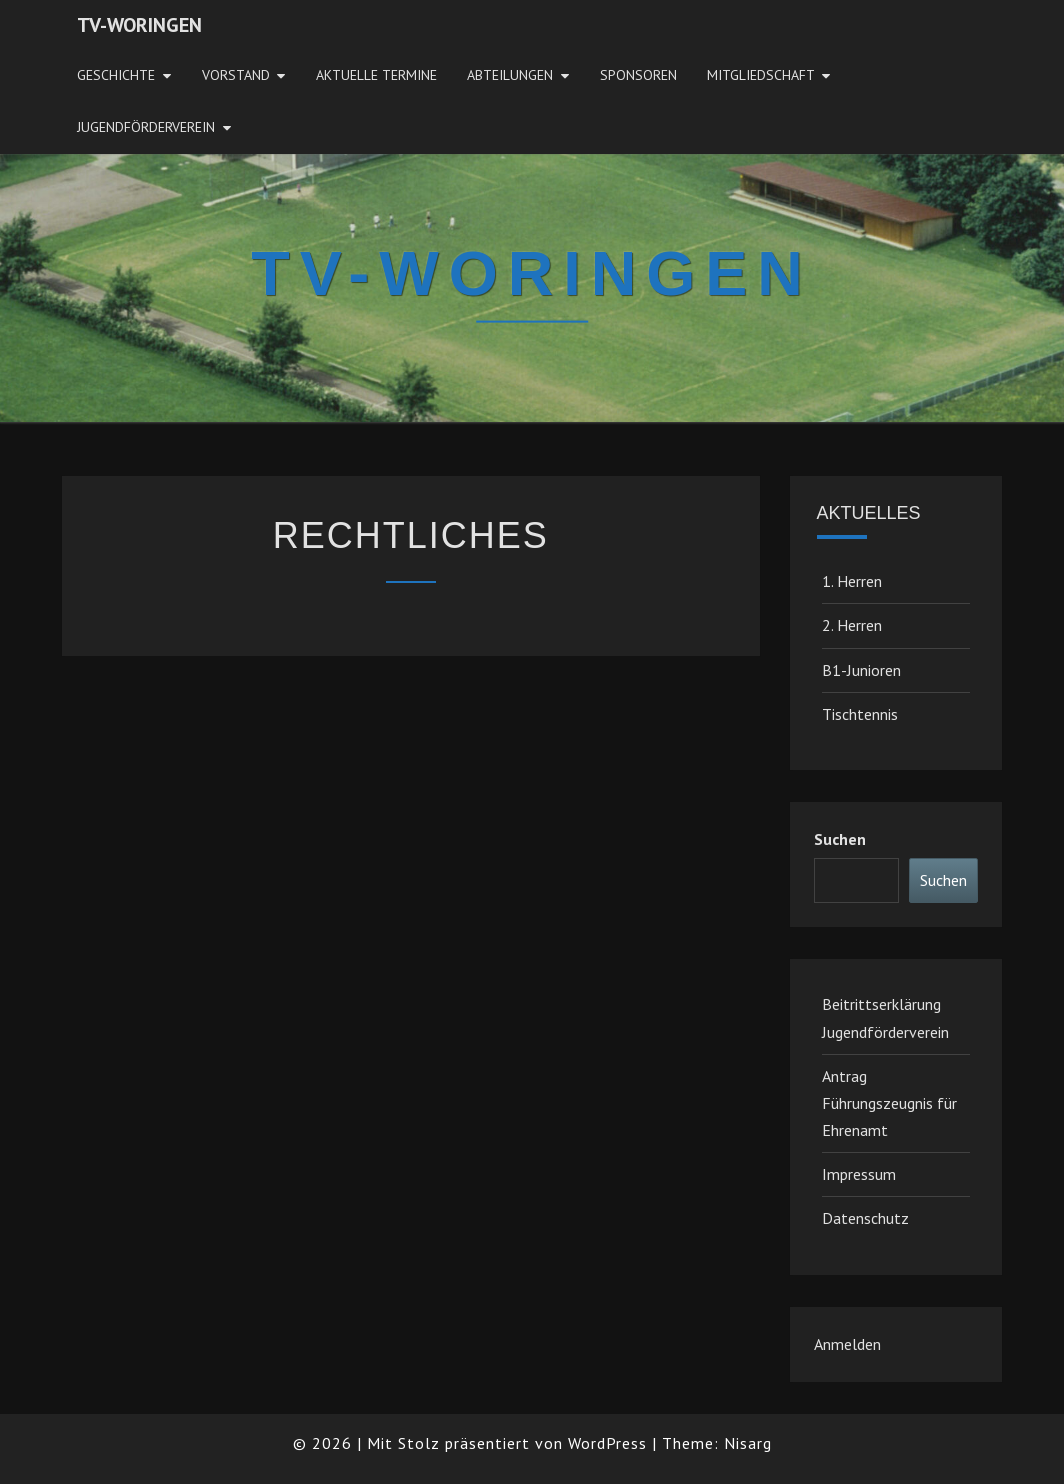  I want to click on Datenschutz, so click(865, 1218).